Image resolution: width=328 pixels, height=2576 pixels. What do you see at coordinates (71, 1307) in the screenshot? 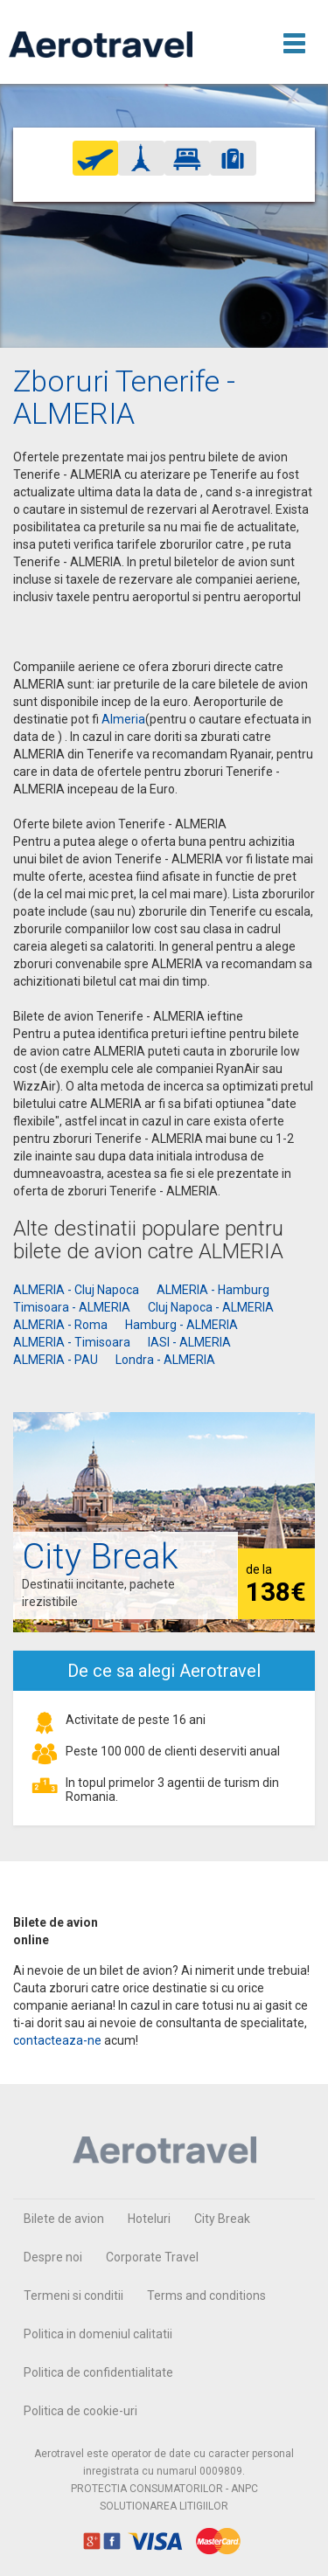
I see `Timisoara - ALMERIA` at bounding box center [71, 1307].